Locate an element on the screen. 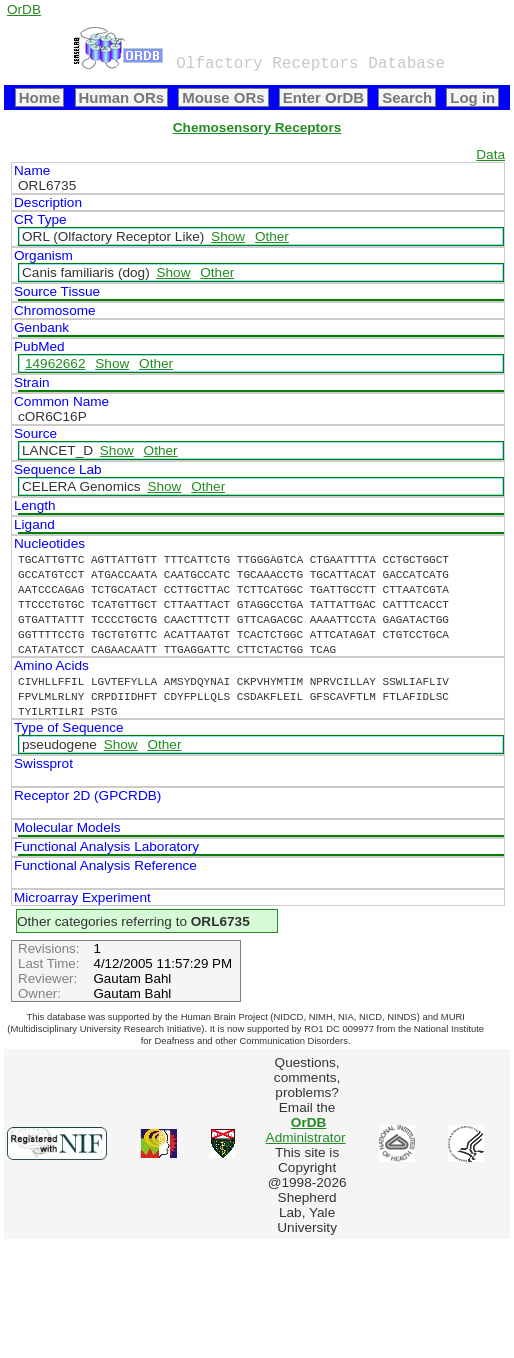 The image size is (514, 1358). Home is located at coordinates (40, 97).